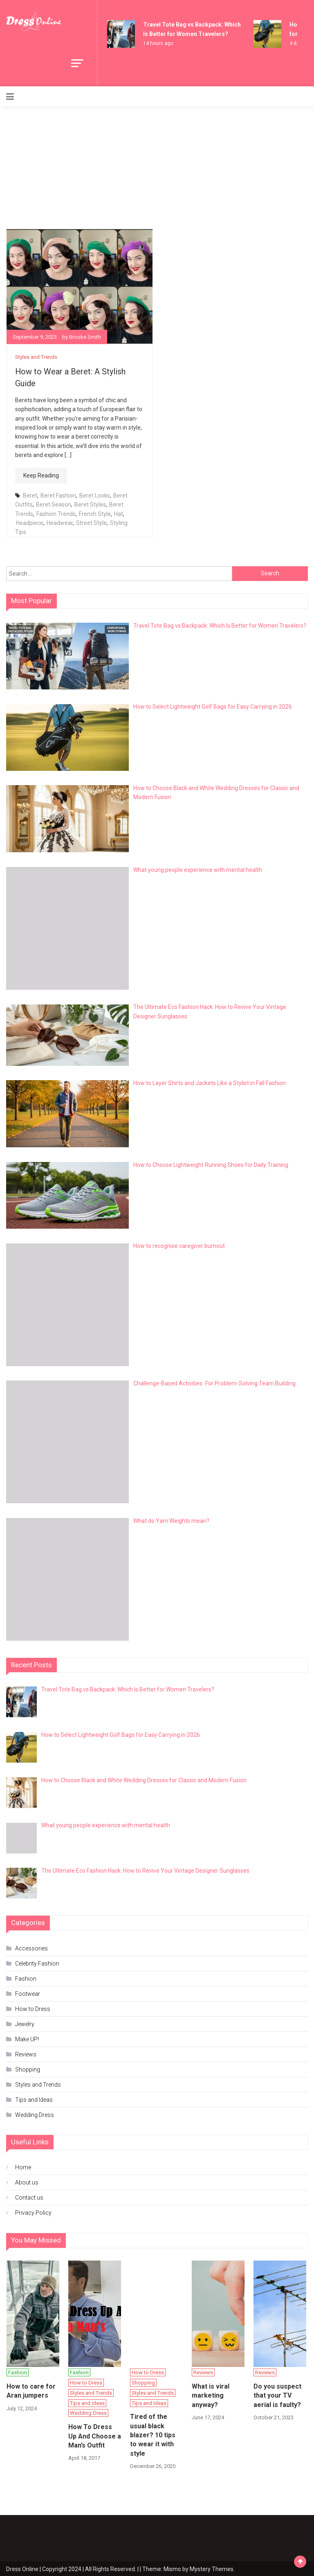  What do you see at coordinates (23, 2166) in the screenshot?
I see `Home` at bounding box center [23, 2166].